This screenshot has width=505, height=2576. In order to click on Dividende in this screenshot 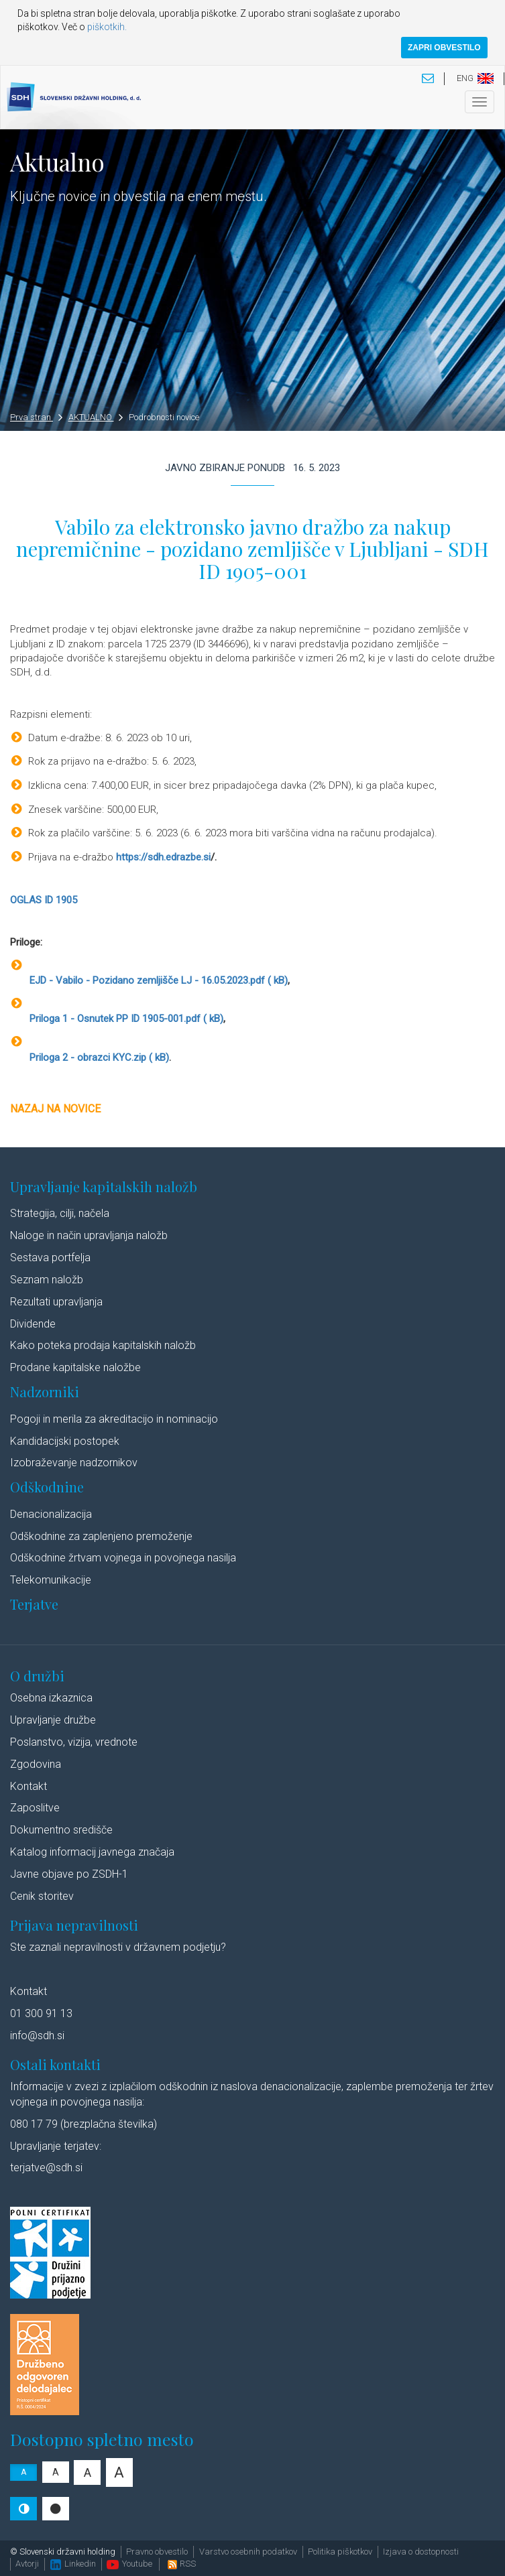, I will do `click(33, 1323)`.